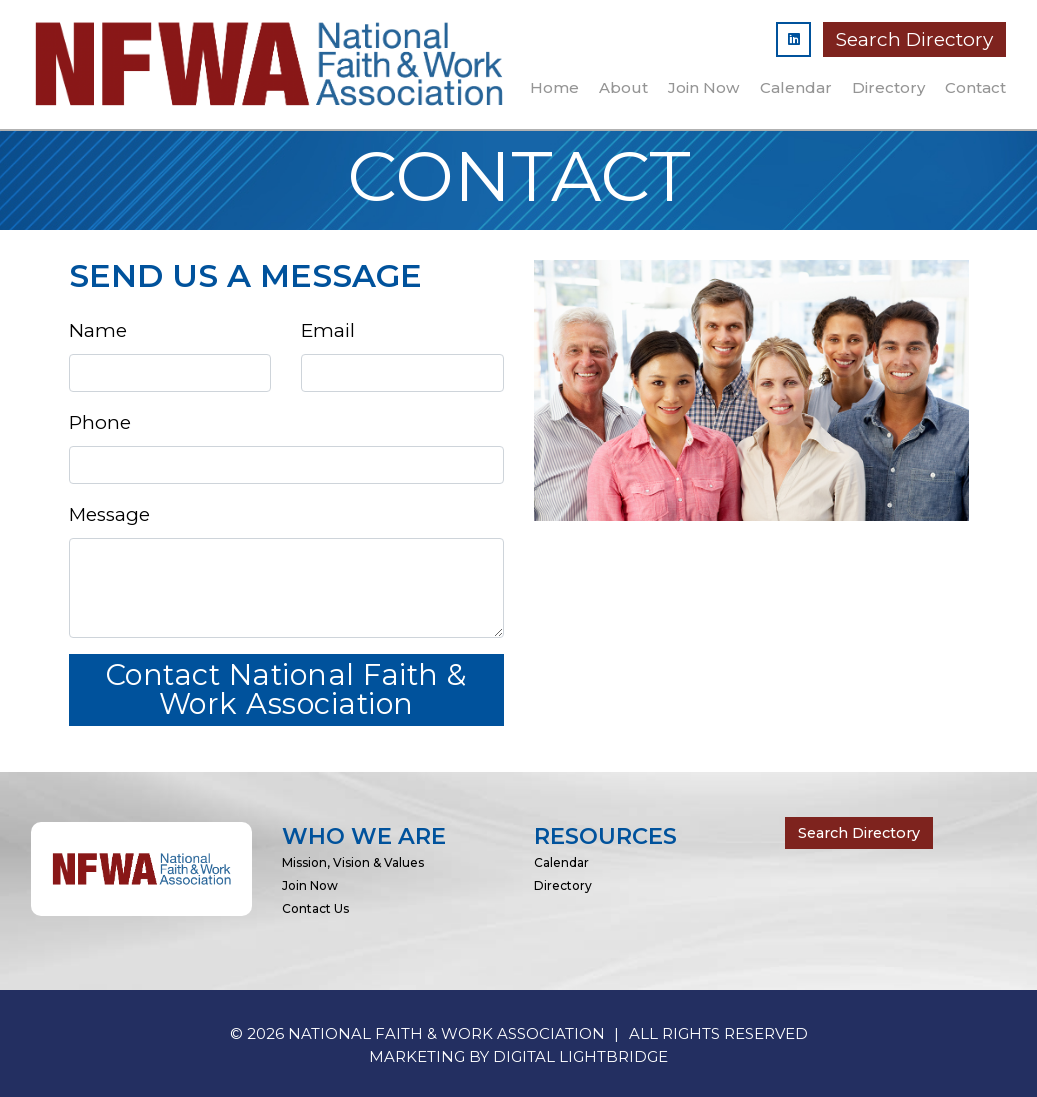  I want to click on Name, so click(98, 330).